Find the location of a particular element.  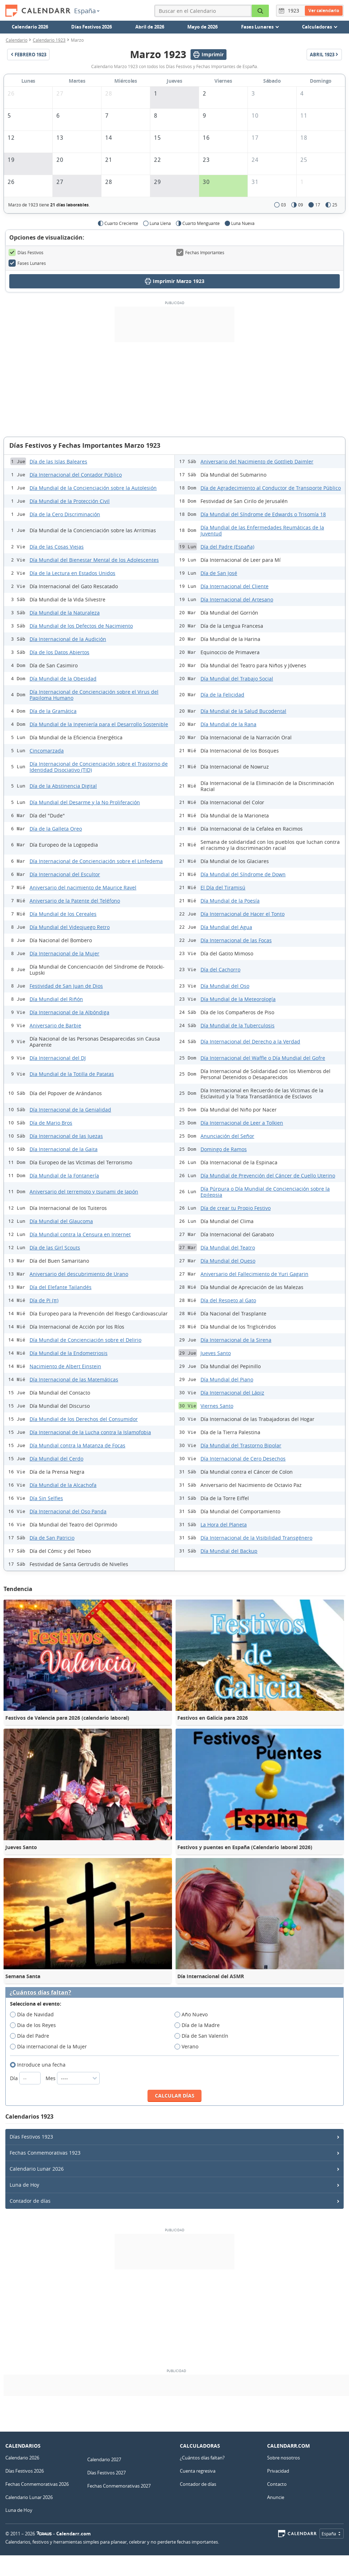

Día Internacional de Leer a Tolkien is located at coordinates (241, 1122).